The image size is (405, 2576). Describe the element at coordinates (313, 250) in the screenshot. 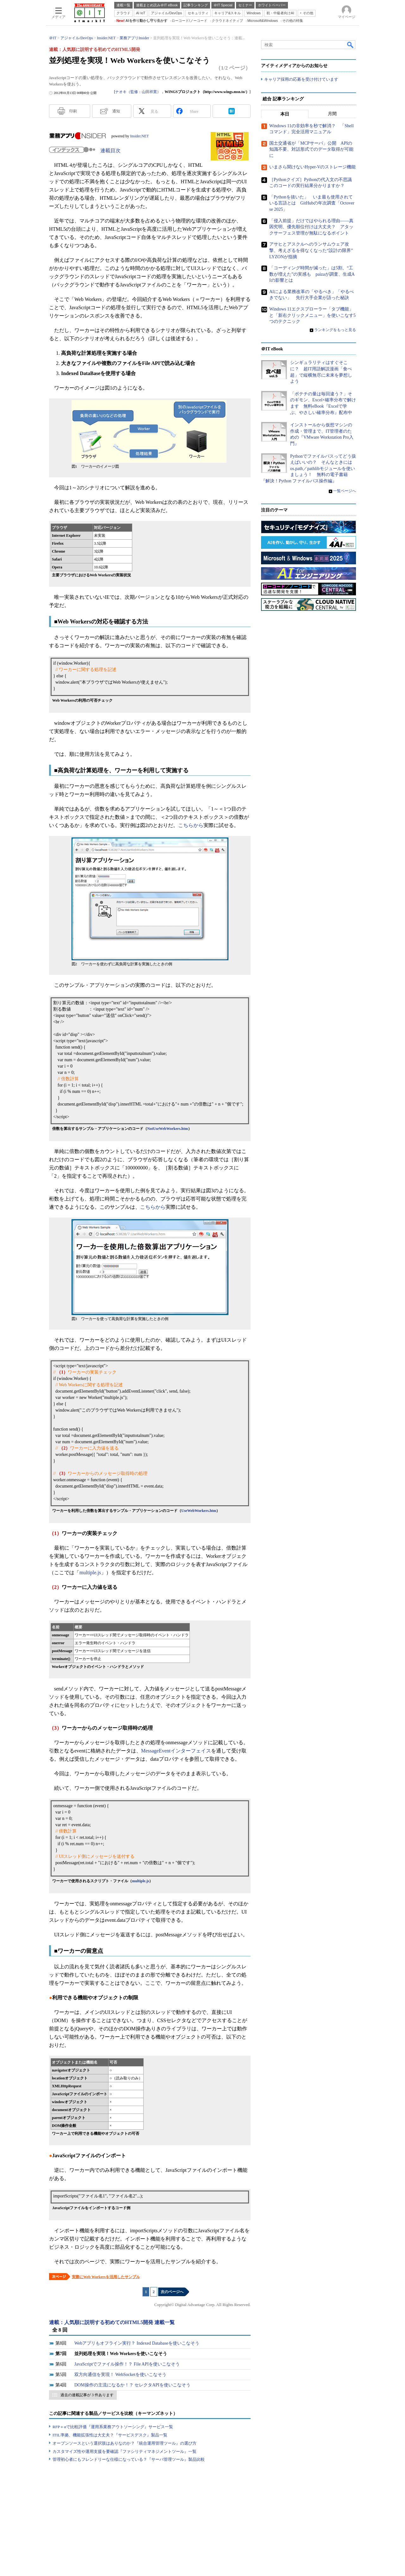

I see `アサヒとアスクルへのランサムウェア攻撃、考えざるを得なくなった“設計の限界” LYZONが指摘` at that location.